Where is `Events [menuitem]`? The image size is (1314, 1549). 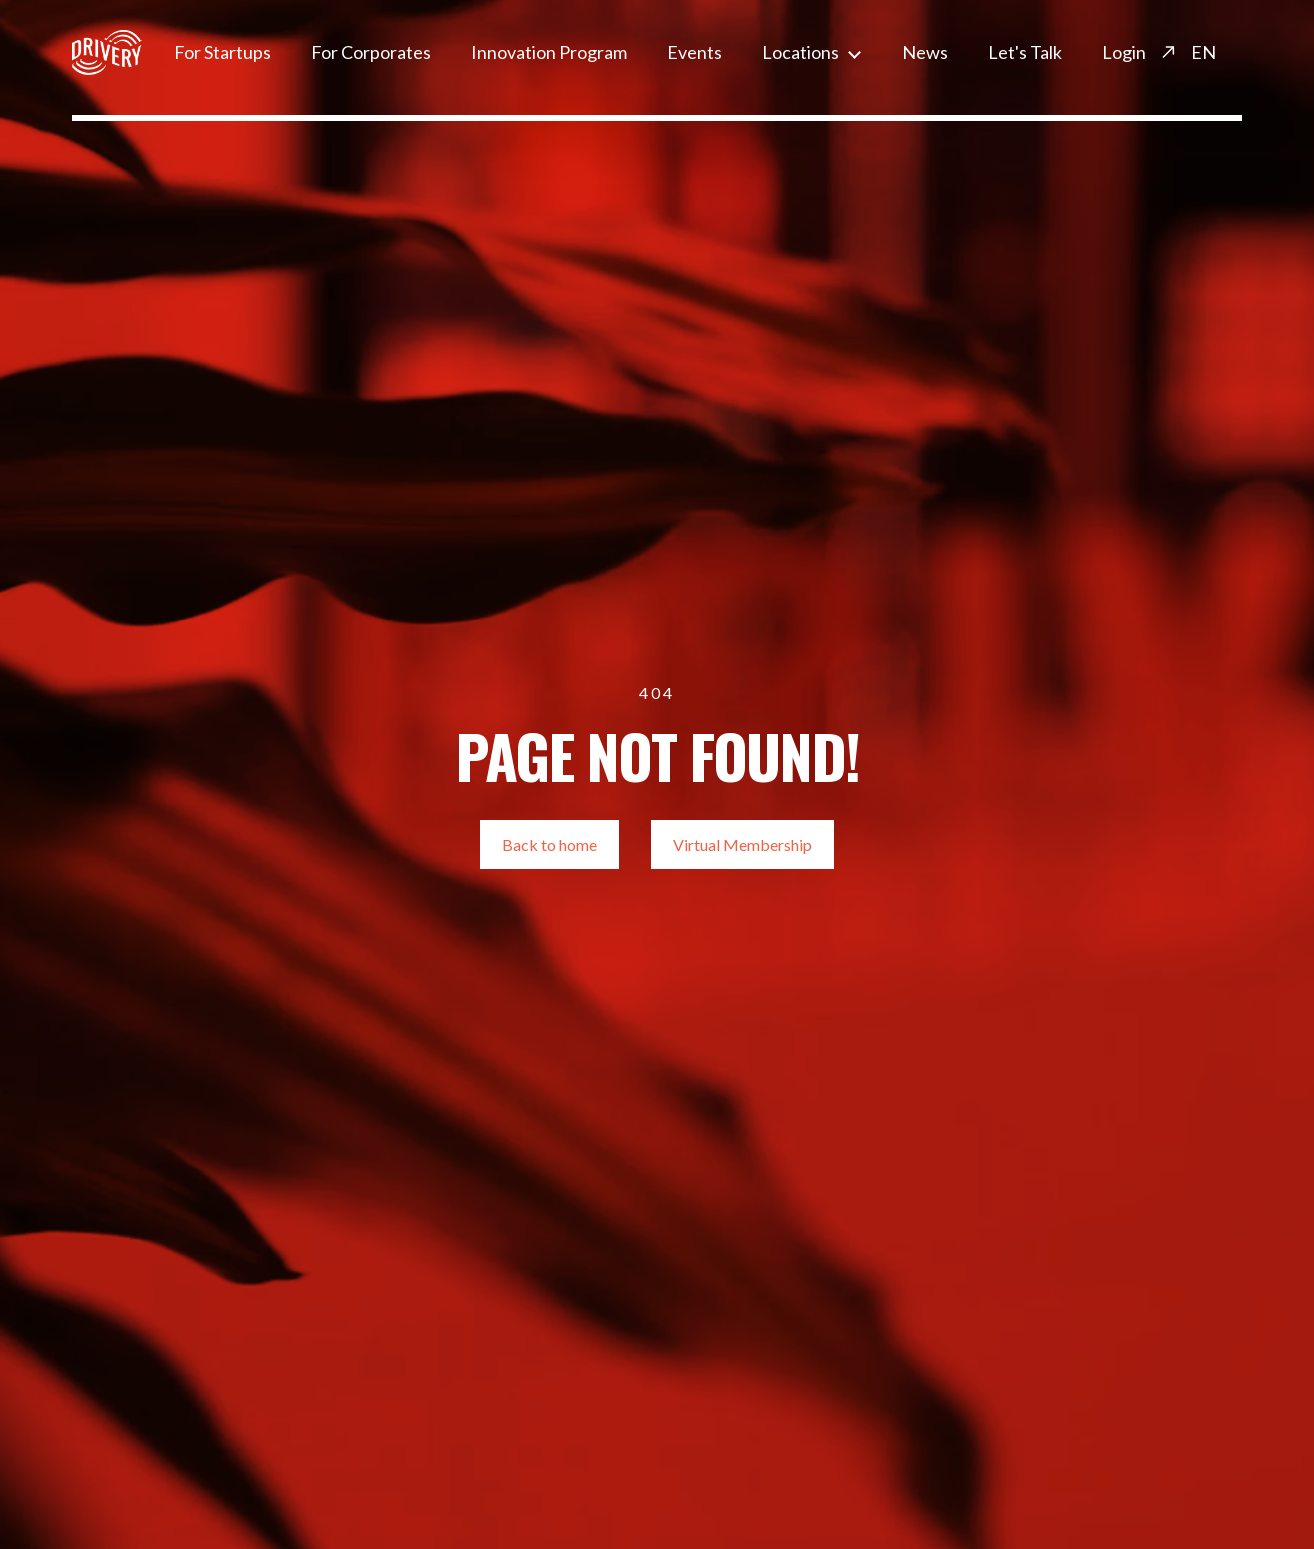
Events [menuitem] is located at coordinates (694, 52).